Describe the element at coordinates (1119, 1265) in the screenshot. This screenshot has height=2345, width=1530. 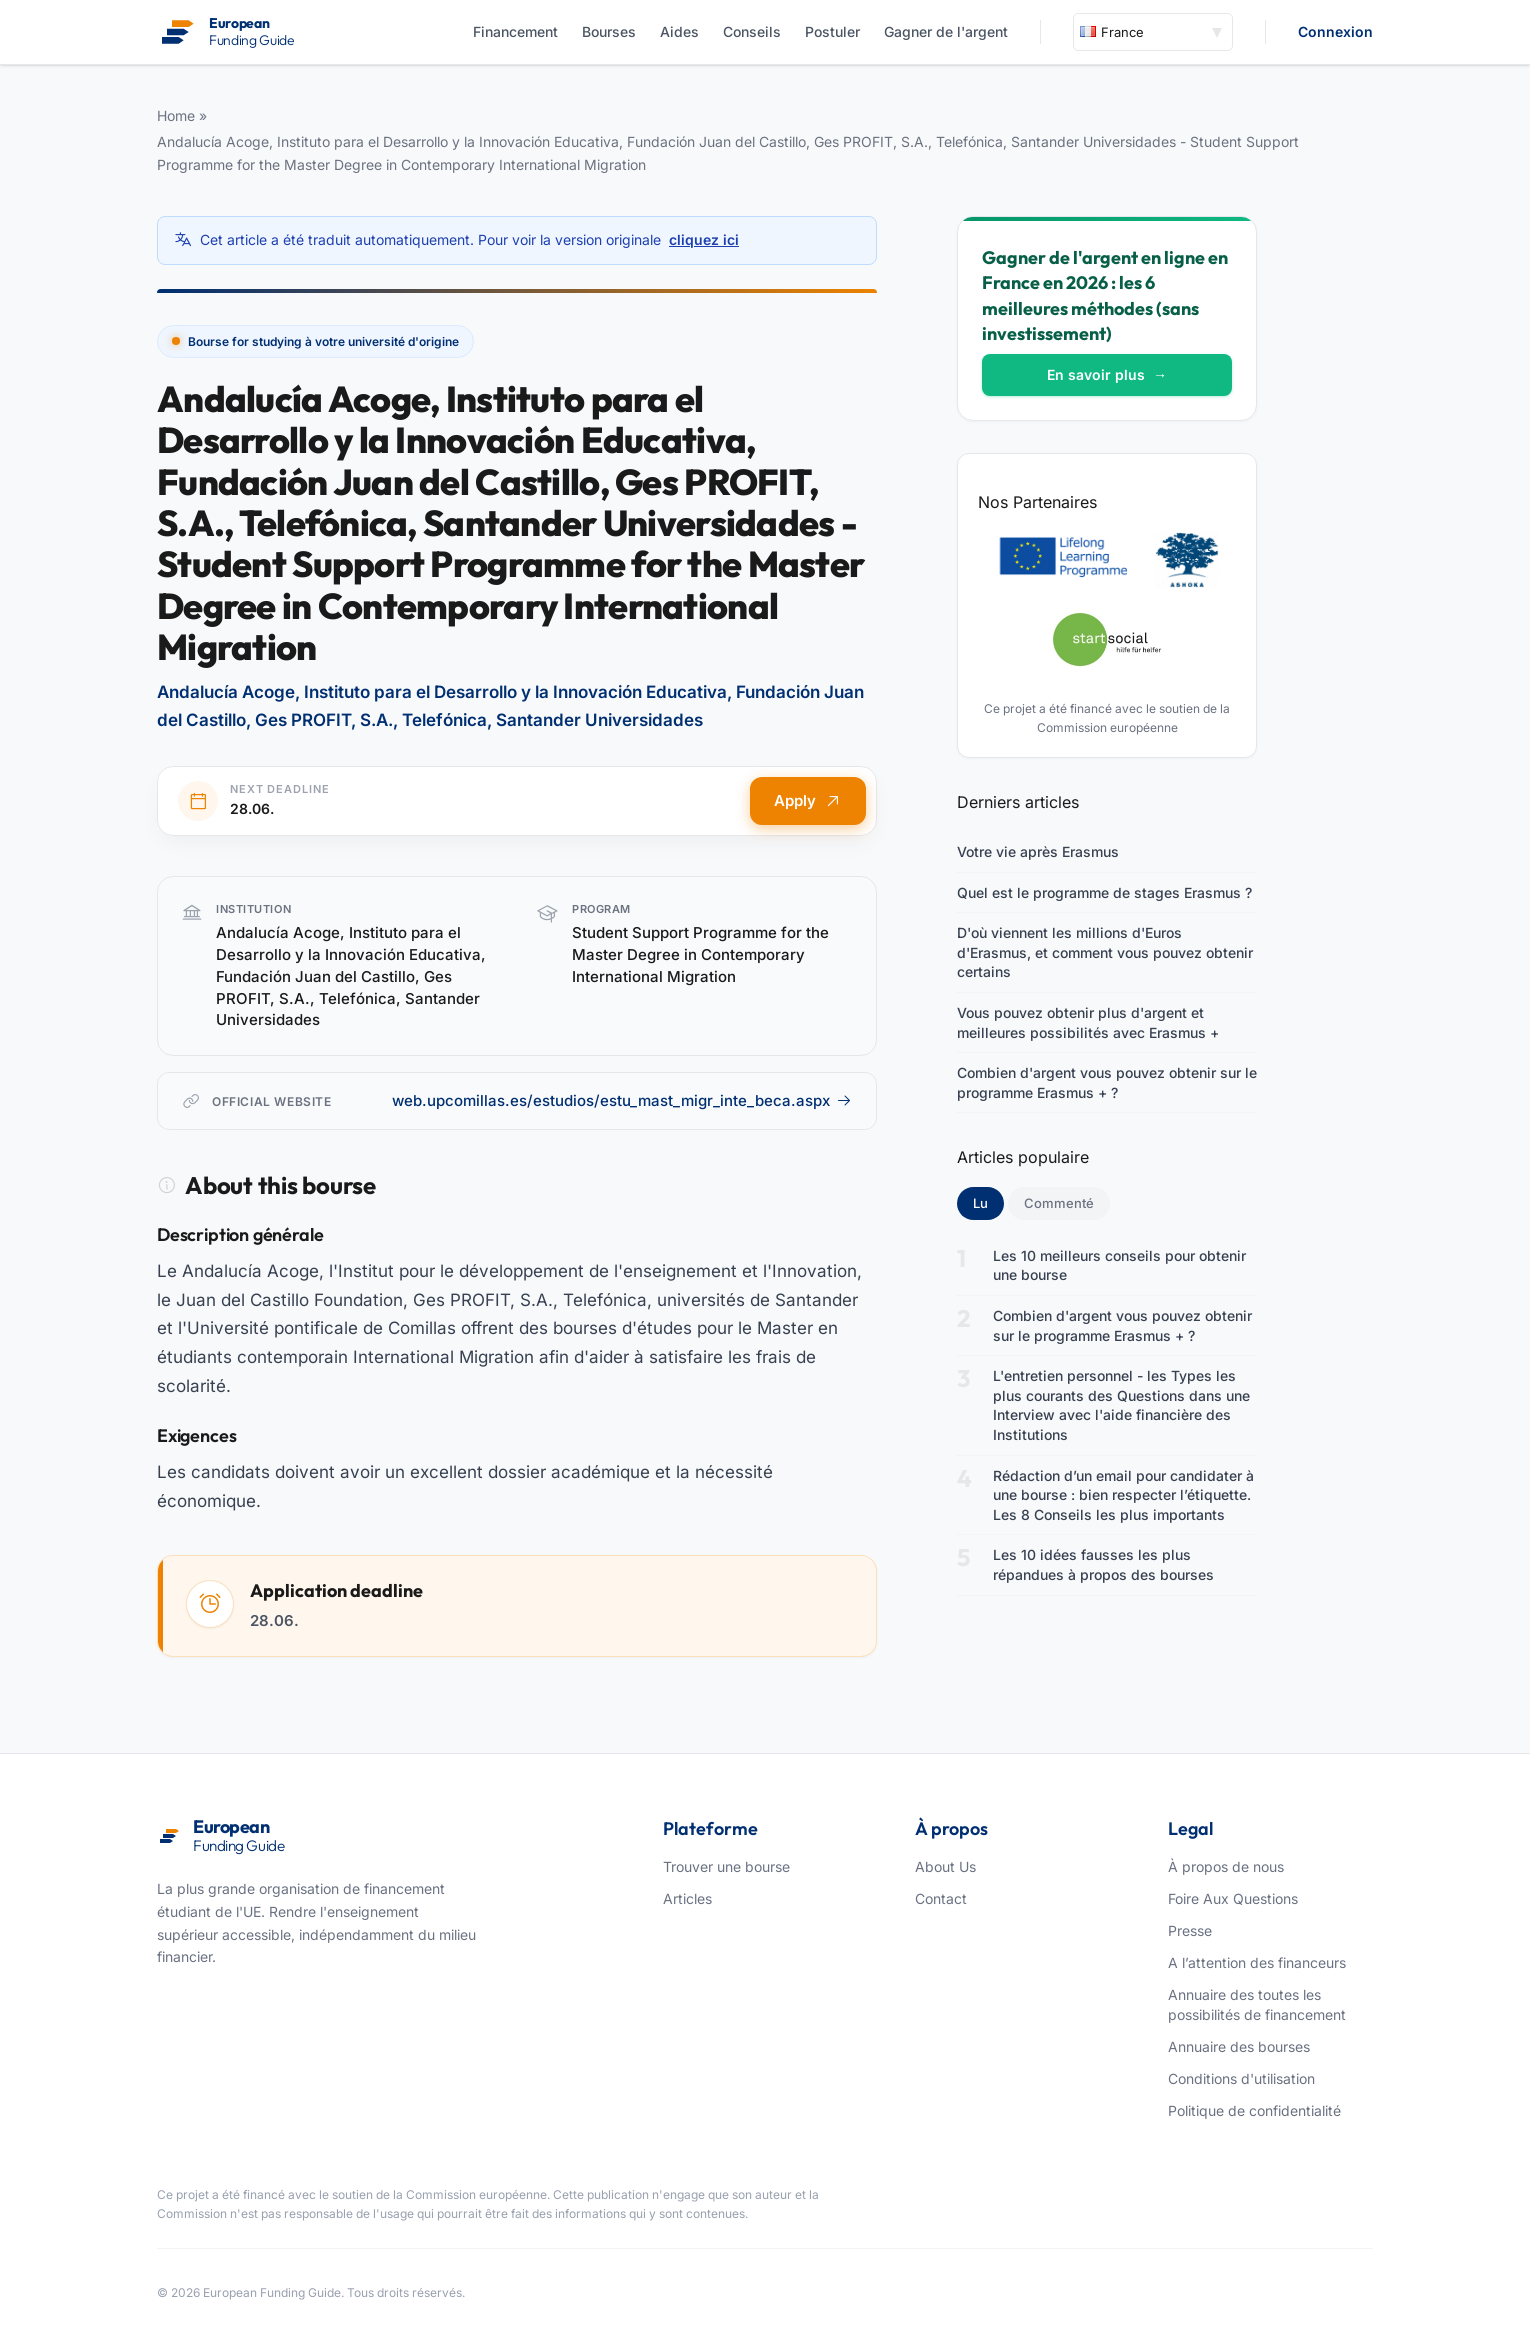
I see `Les 10 meilleurs conseils pour obtenir une bourse` at that location.